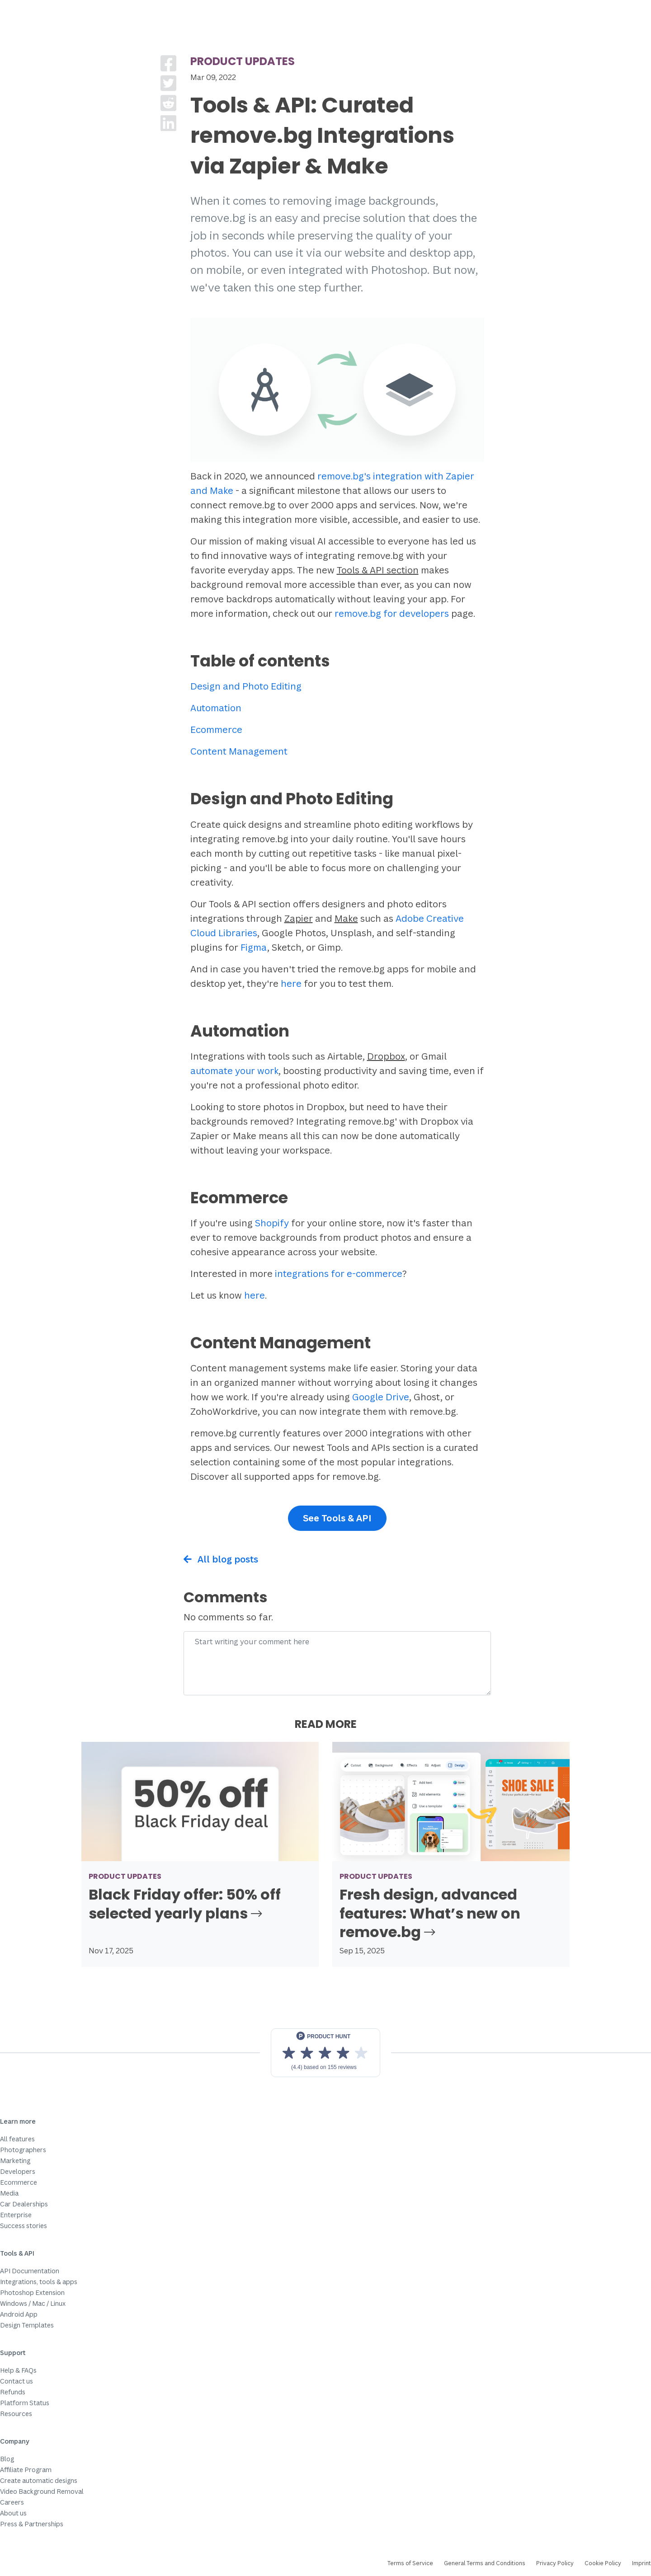 The image size is (651, 2576). What do you see at coordinates (9, 2193) in the screenshot?
I see `Media` at bounding box center [9, 2193].